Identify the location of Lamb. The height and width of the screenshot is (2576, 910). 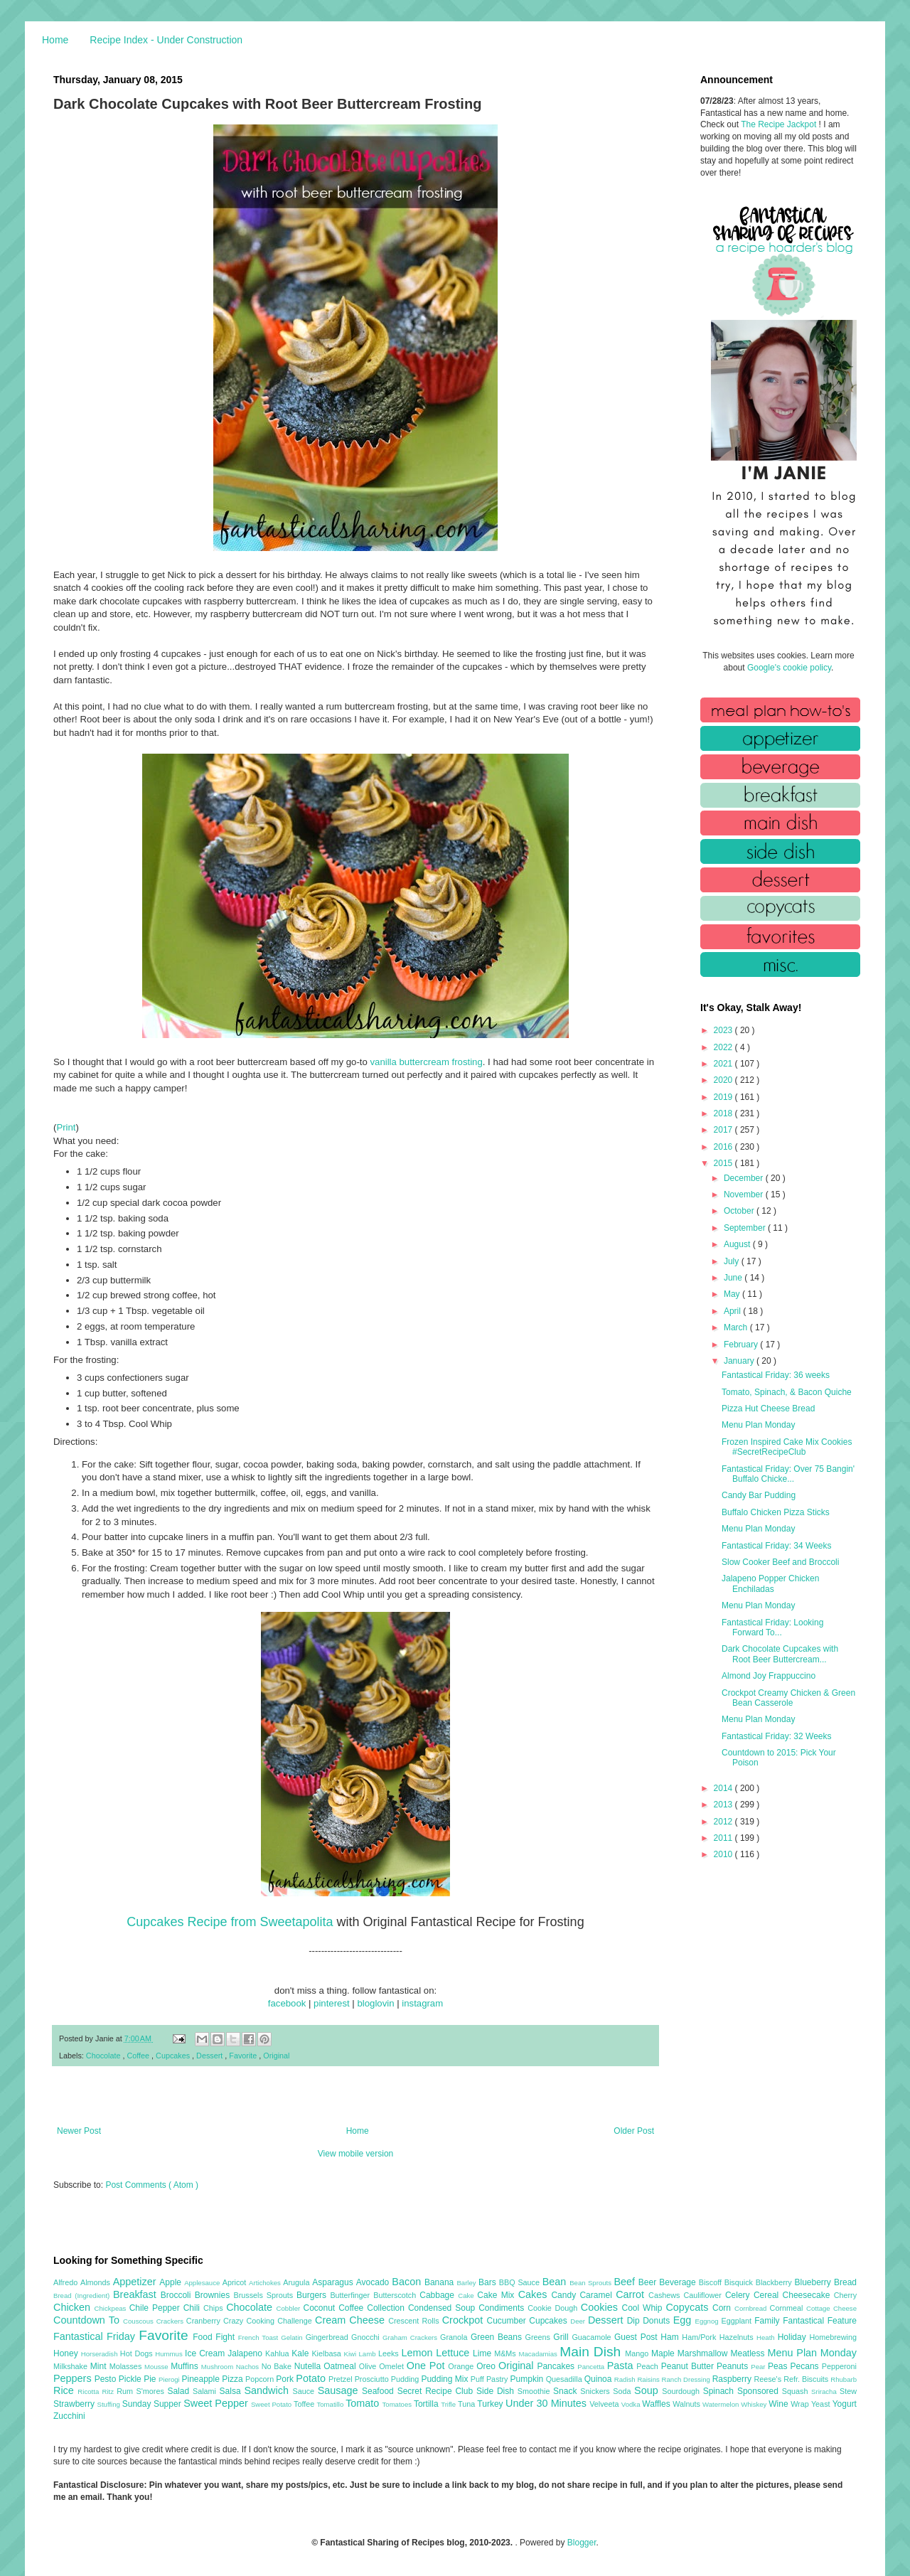
(368, 2354).